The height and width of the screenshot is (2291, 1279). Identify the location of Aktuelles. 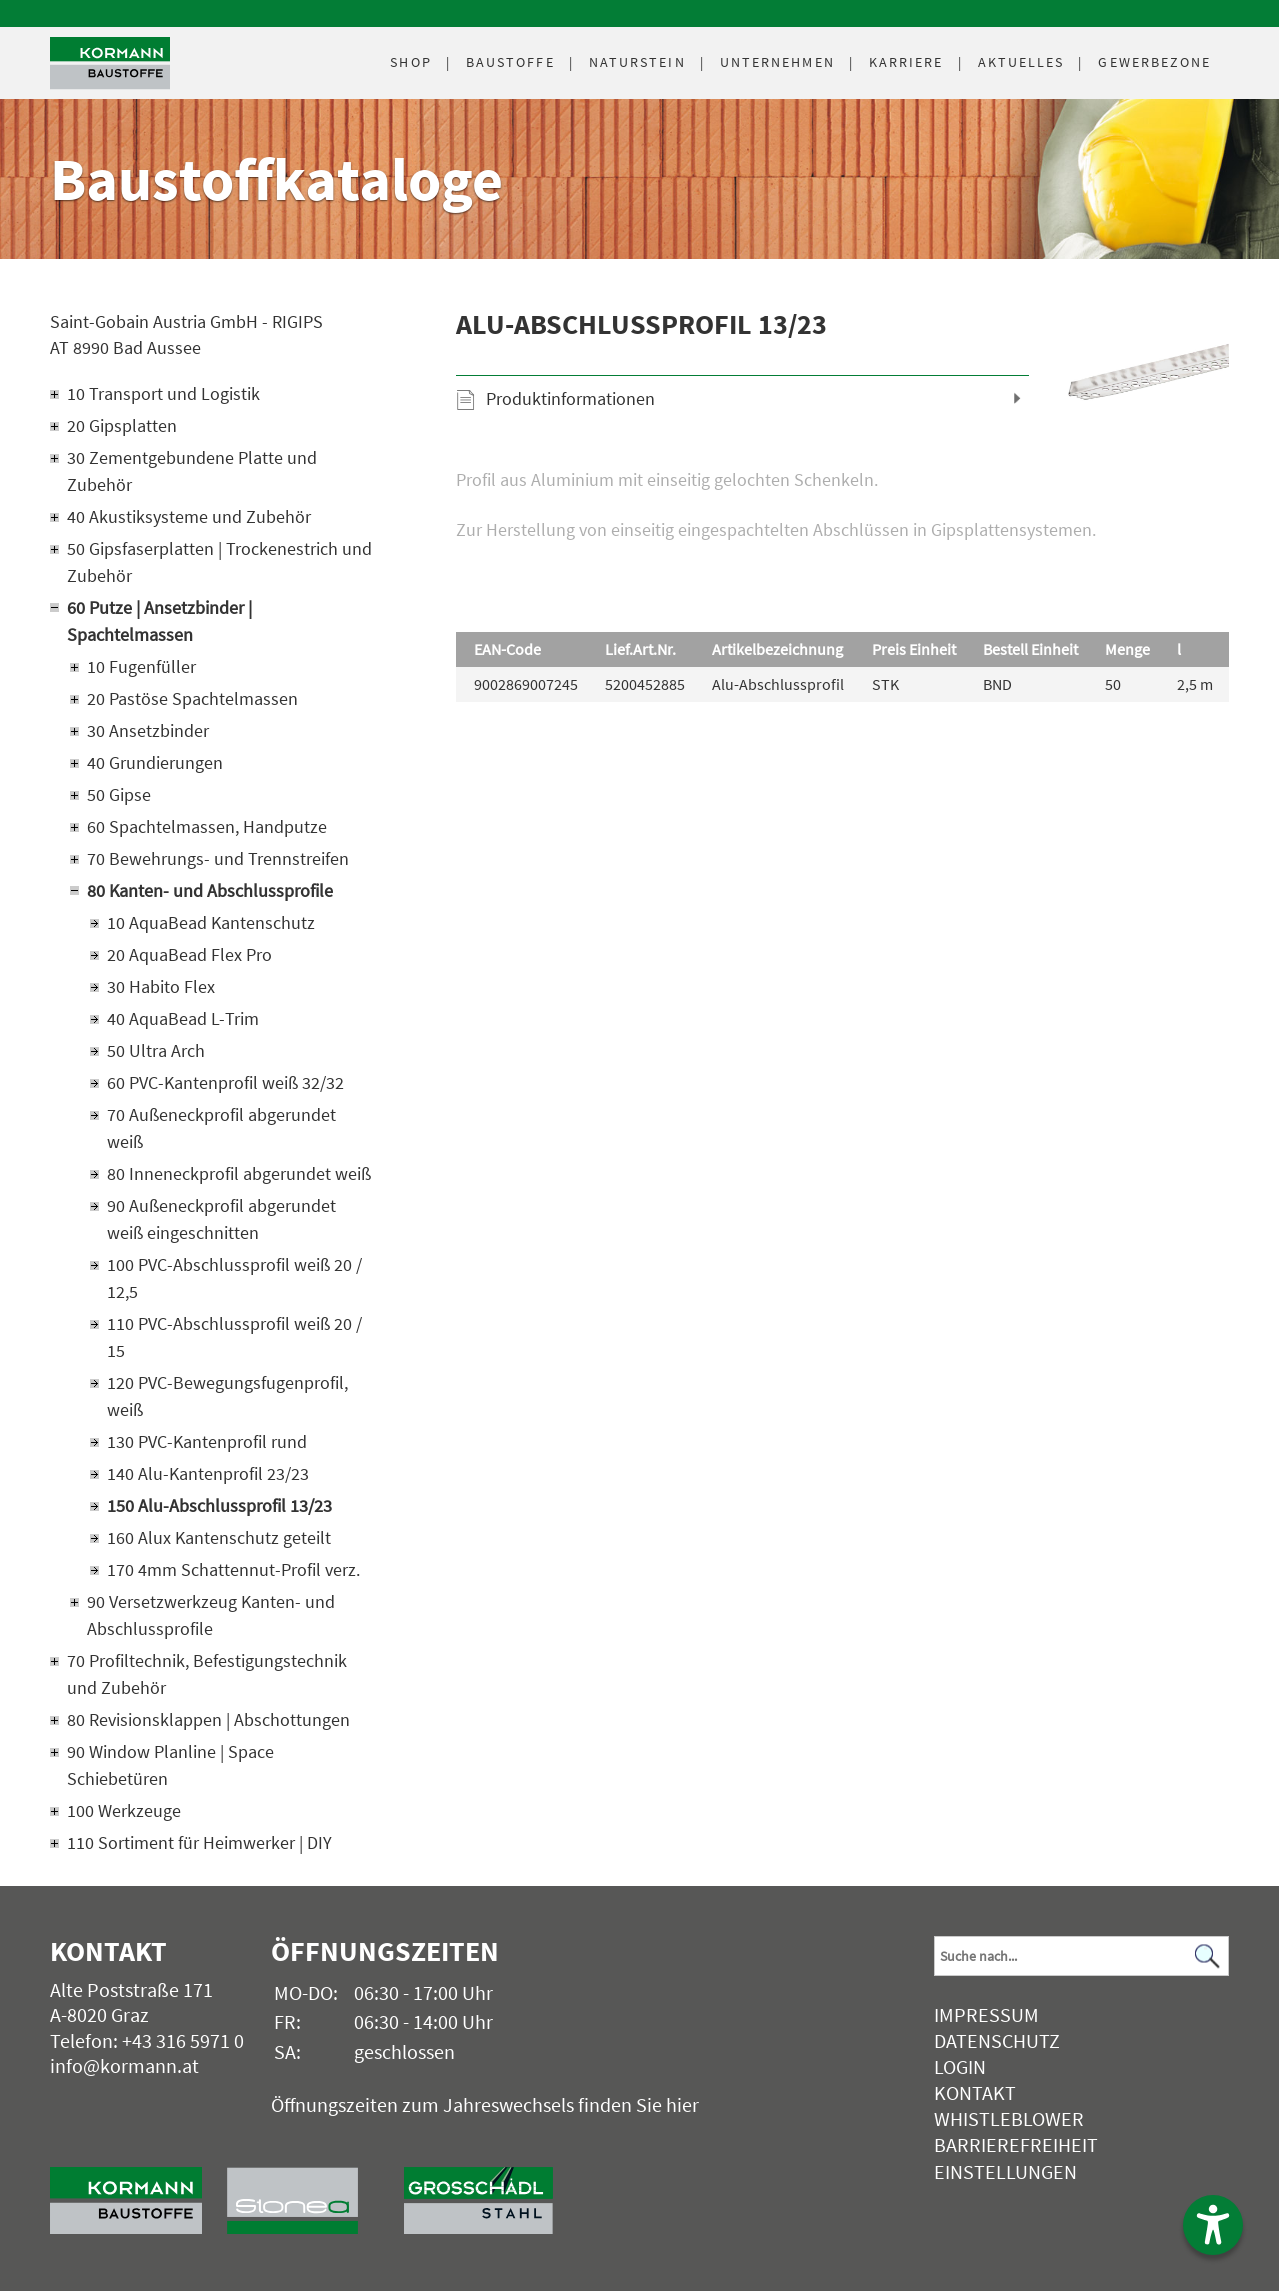
(1021, 62).